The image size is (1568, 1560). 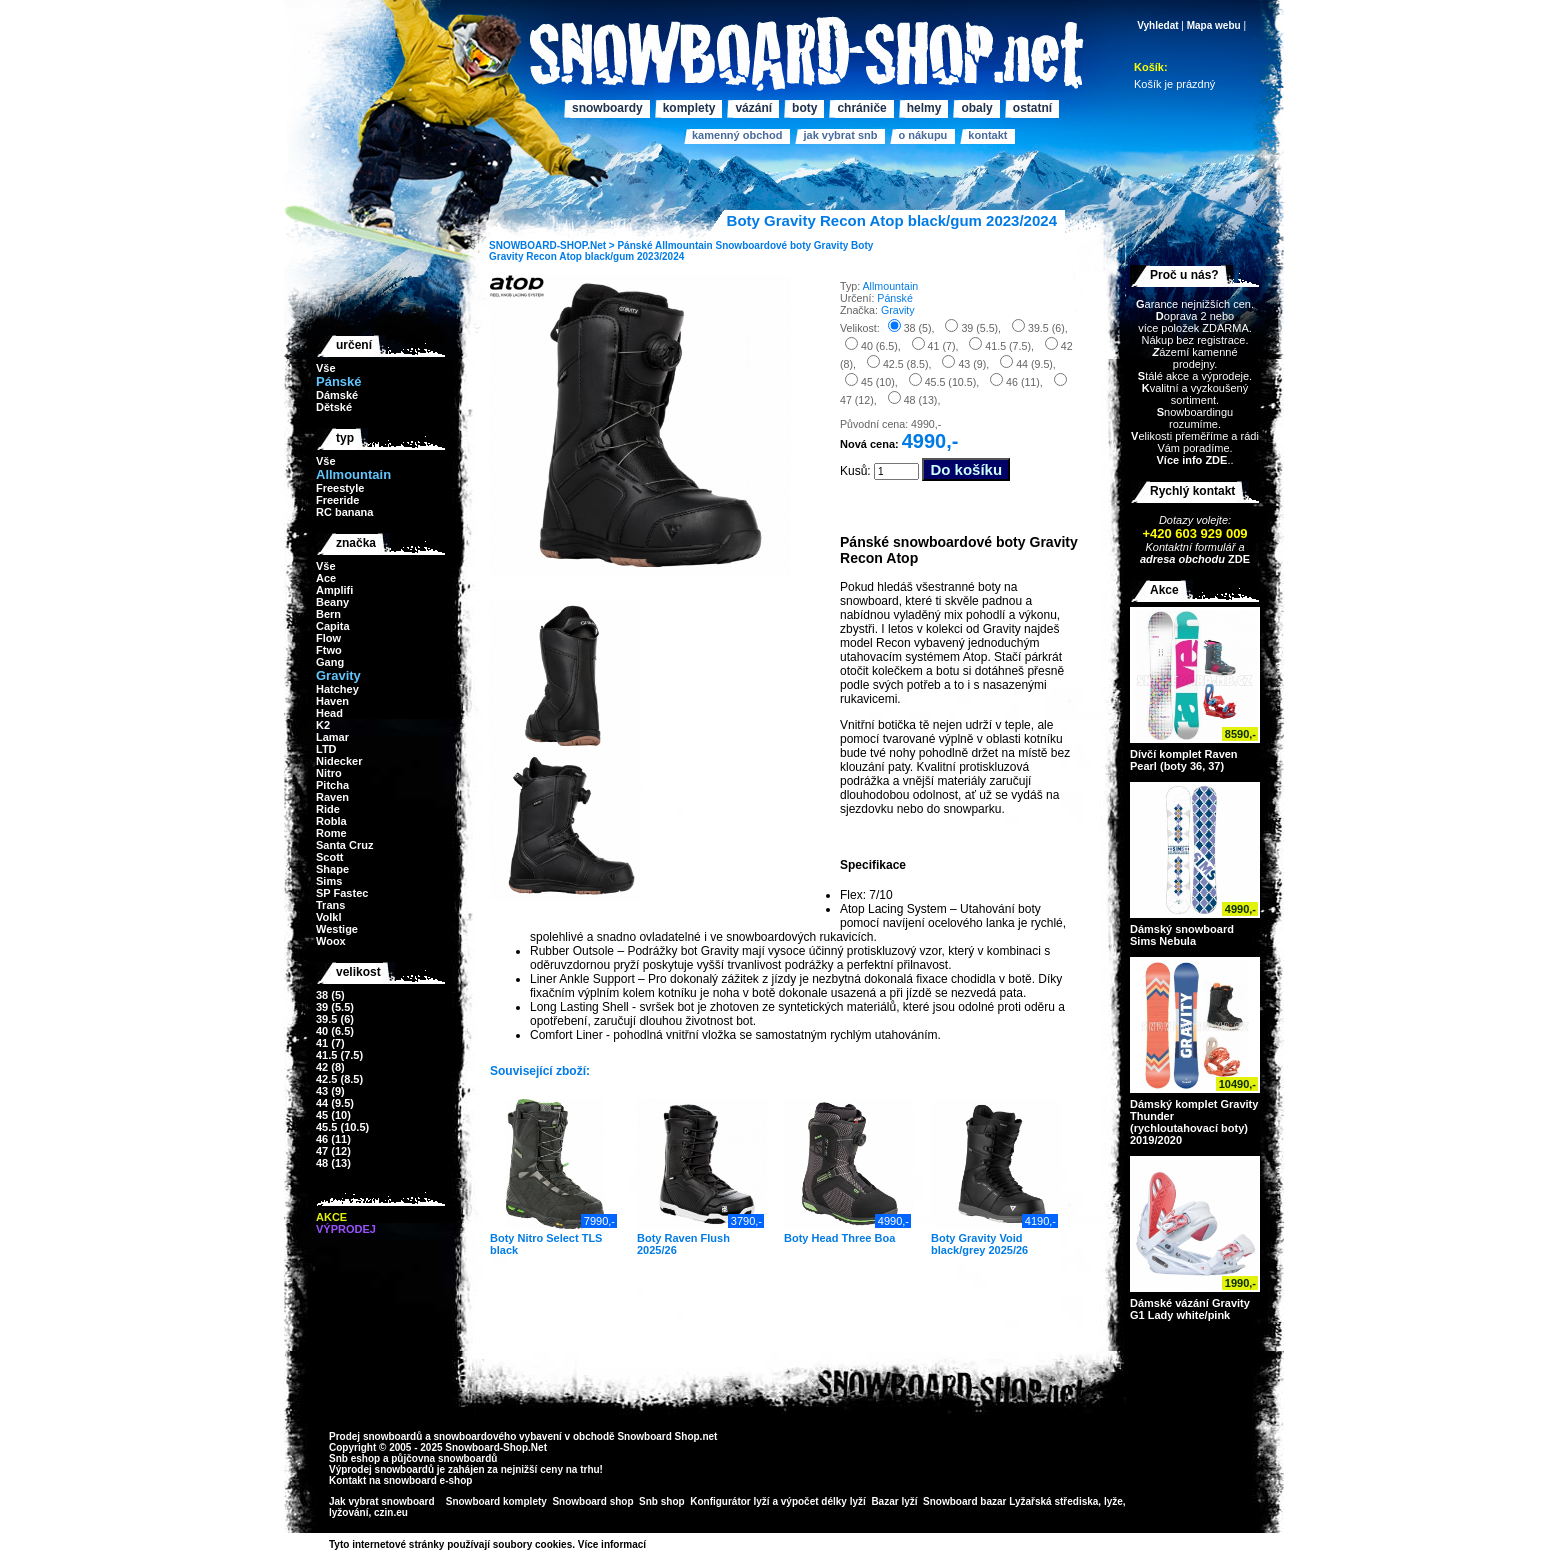 I want to click on SP Fastec, so click(x=342, y=893).